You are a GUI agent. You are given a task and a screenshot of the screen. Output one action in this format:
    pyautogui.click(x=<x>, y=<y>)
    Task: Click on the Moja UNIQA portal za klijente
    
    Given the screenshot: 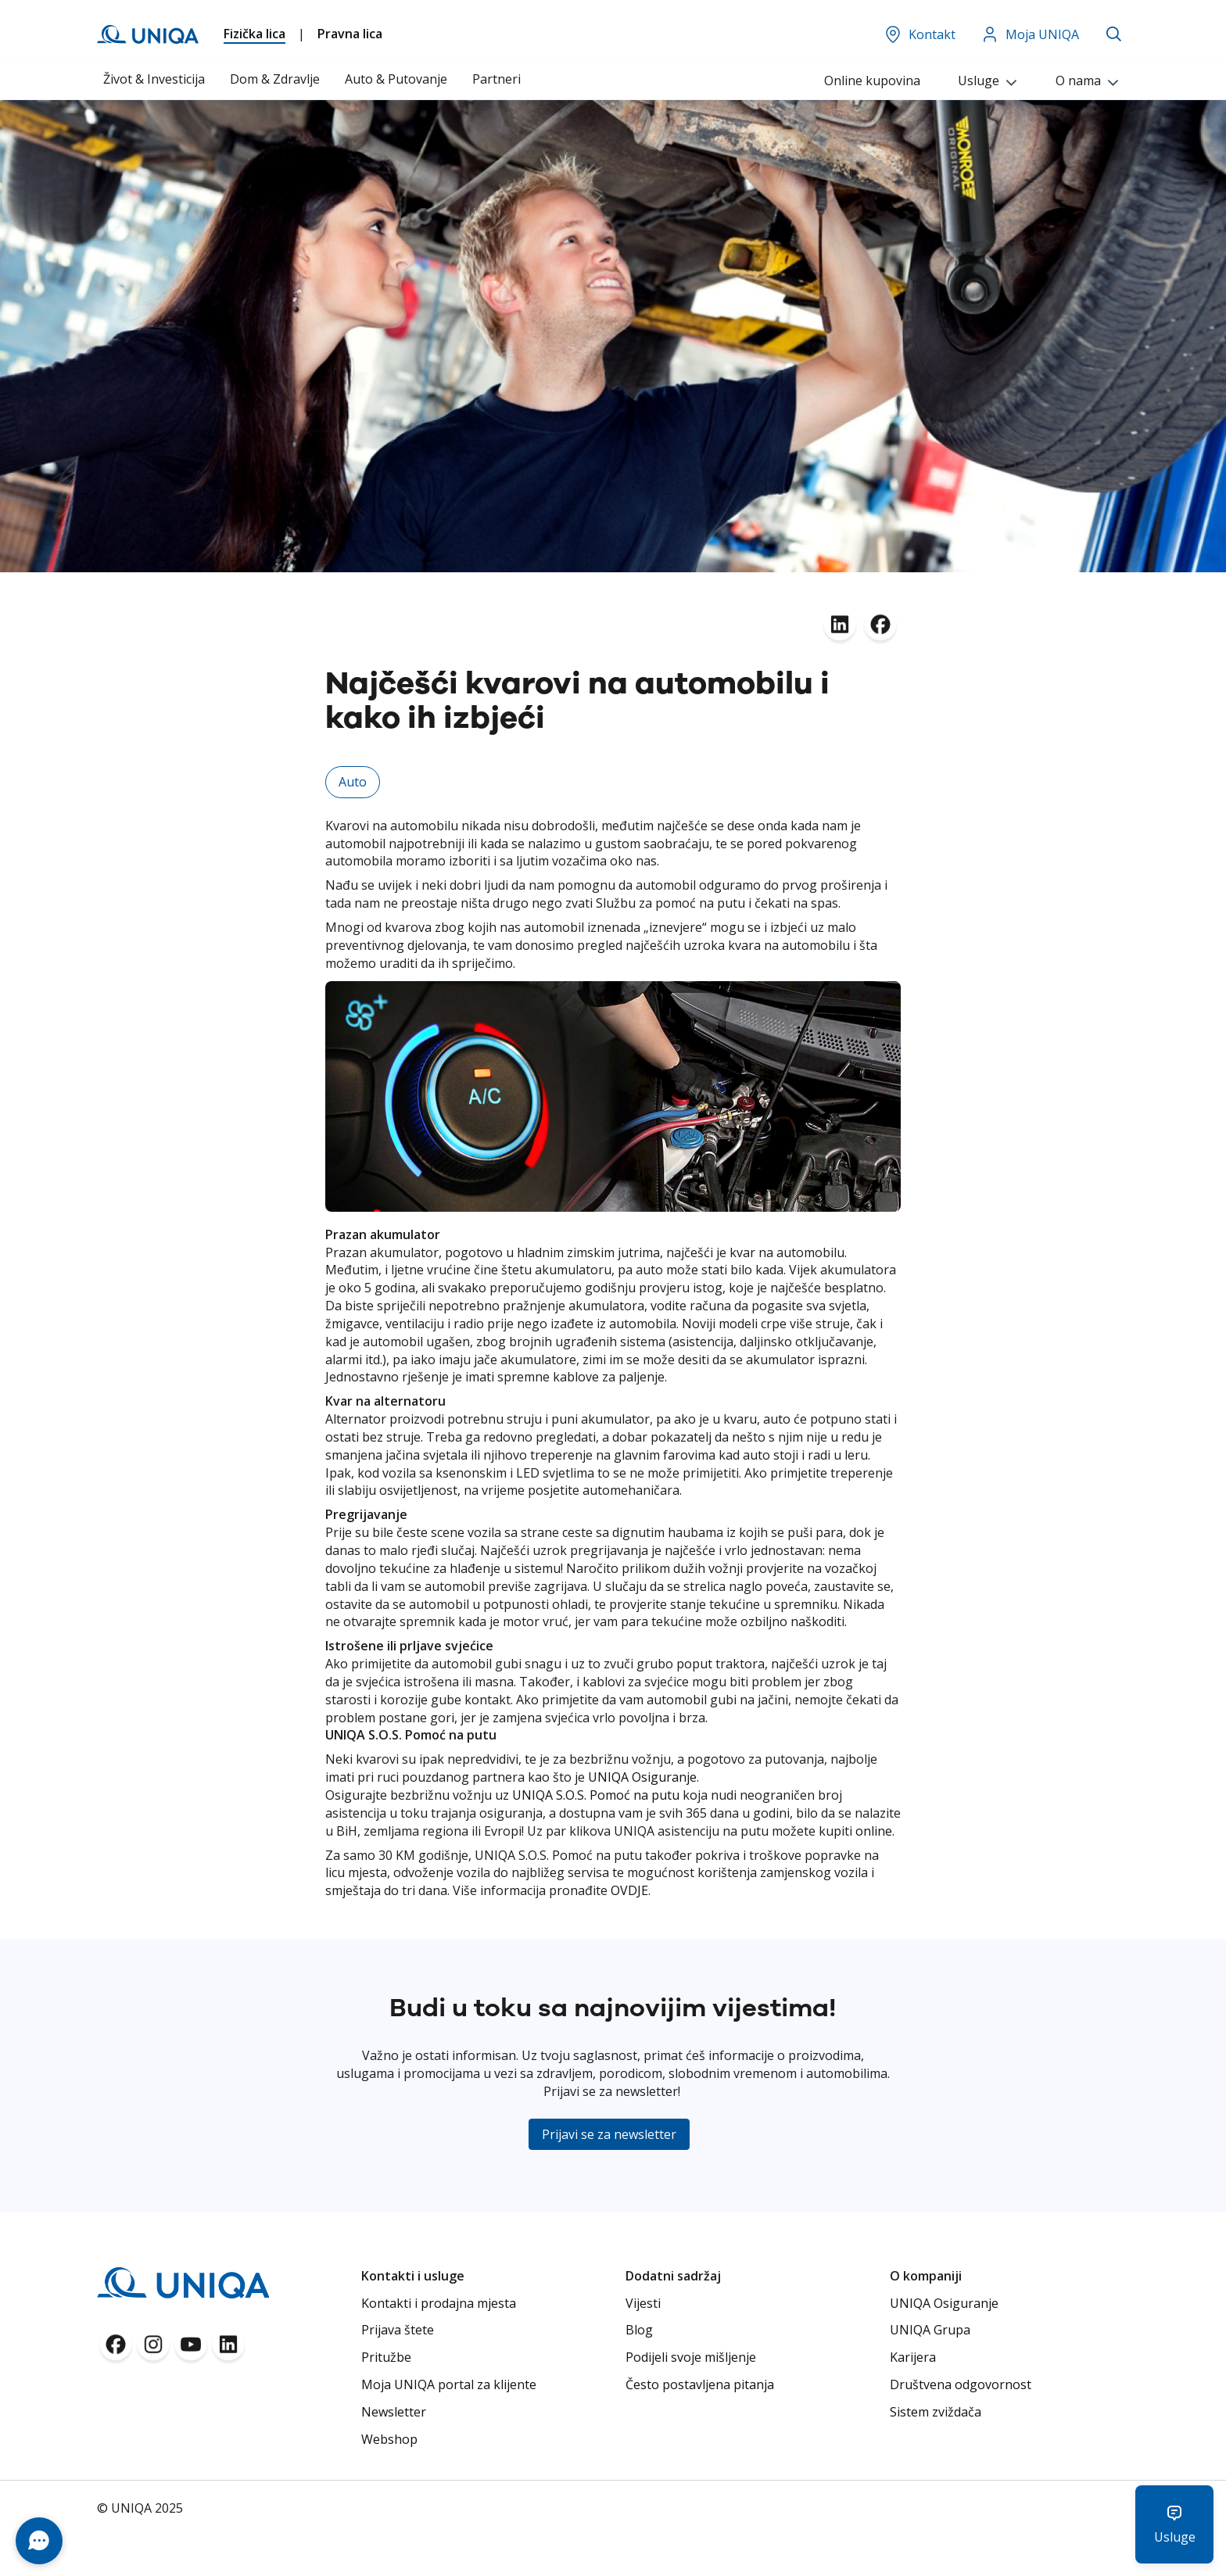 What is the action you would take?
    pyautogui.click(x=448, y=2384)
    